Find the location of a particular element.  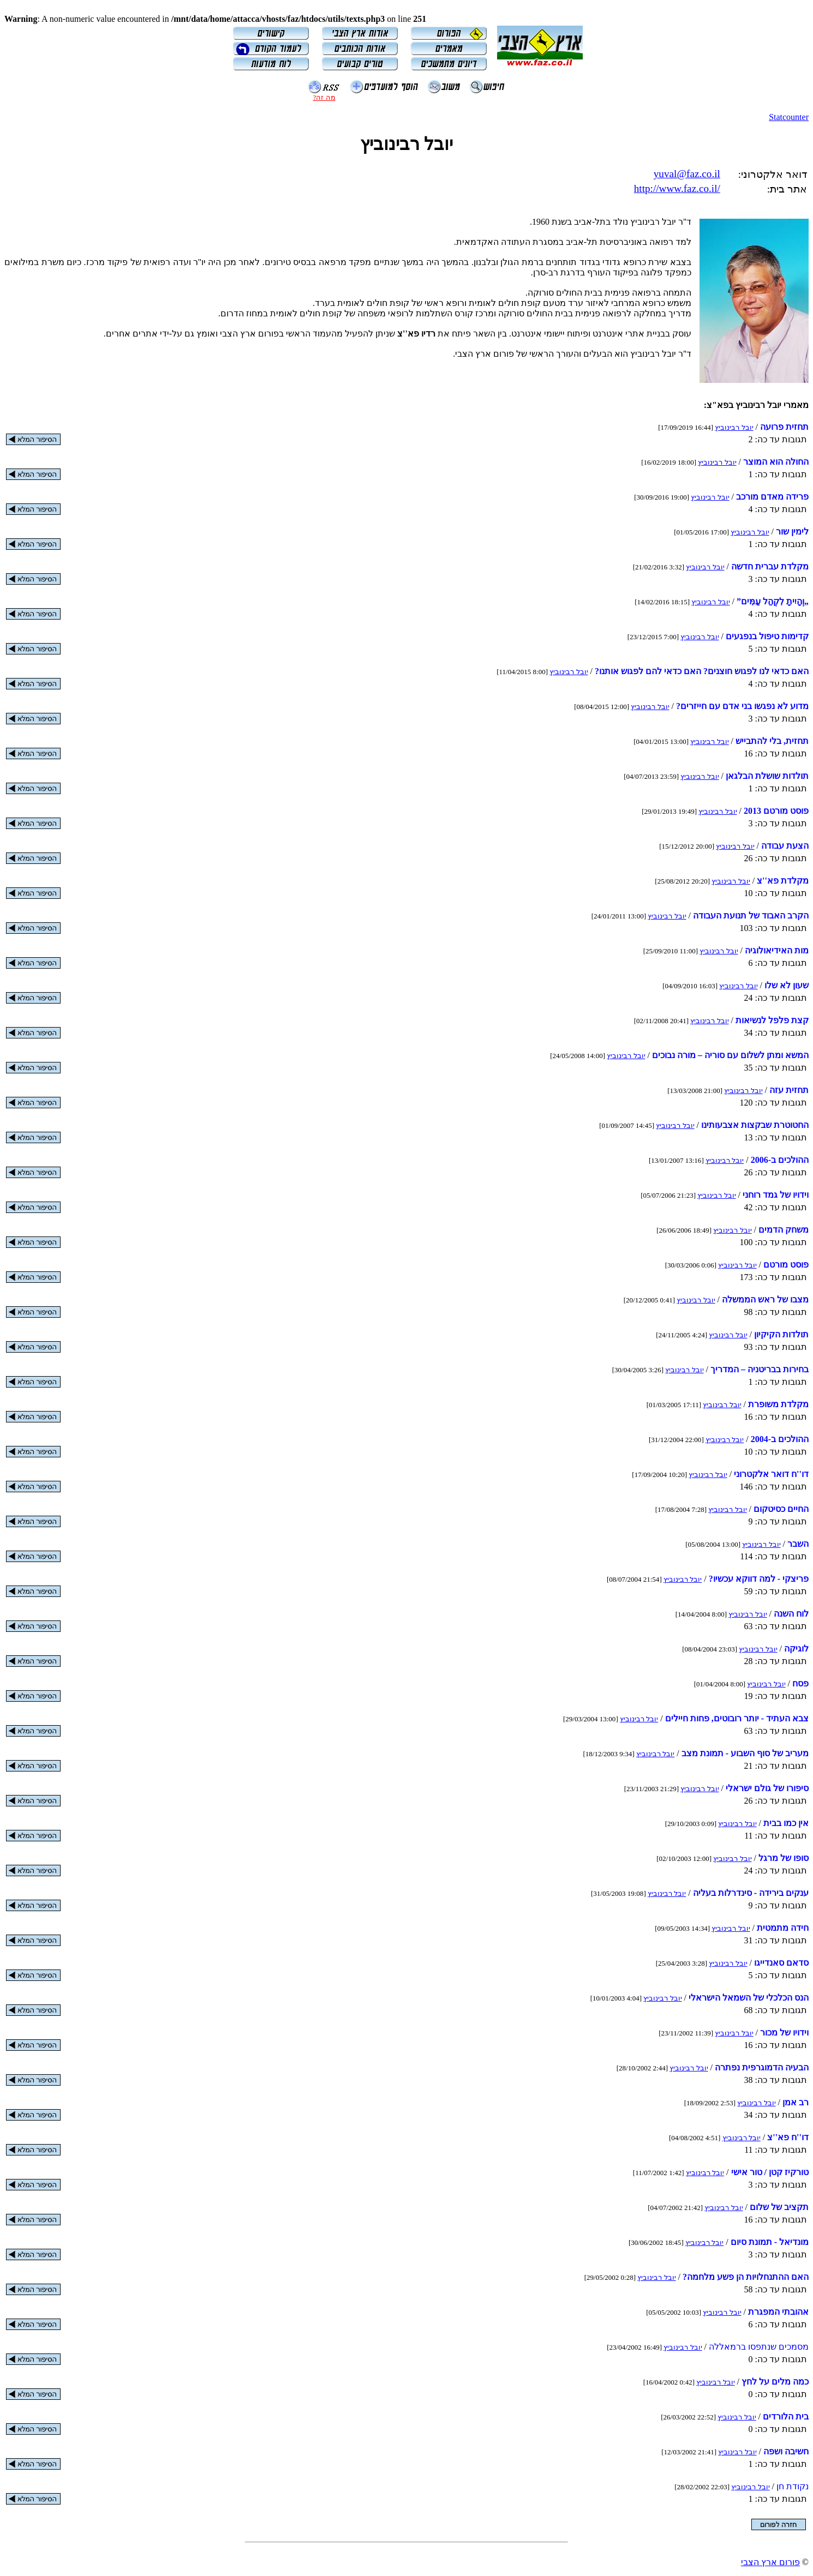

„וְהָיִיתָ לִקְהַל עַמִּים” is located at coordinates (773, 601).